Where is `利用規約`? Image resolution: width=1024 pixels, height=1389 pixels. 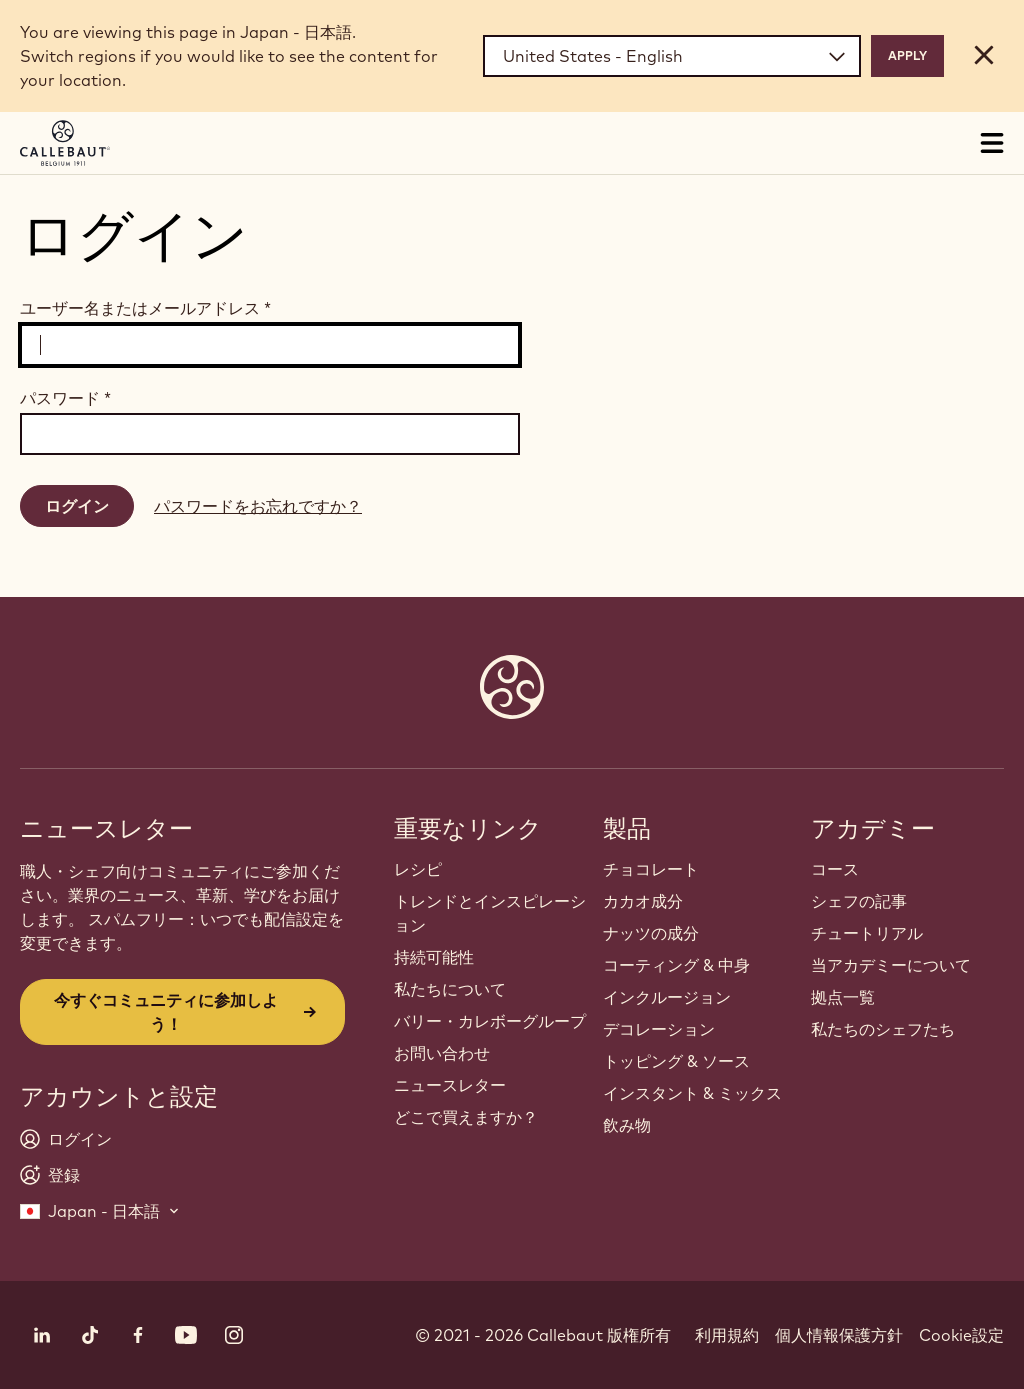
利用規約 is located at coordinates (727, 1335).